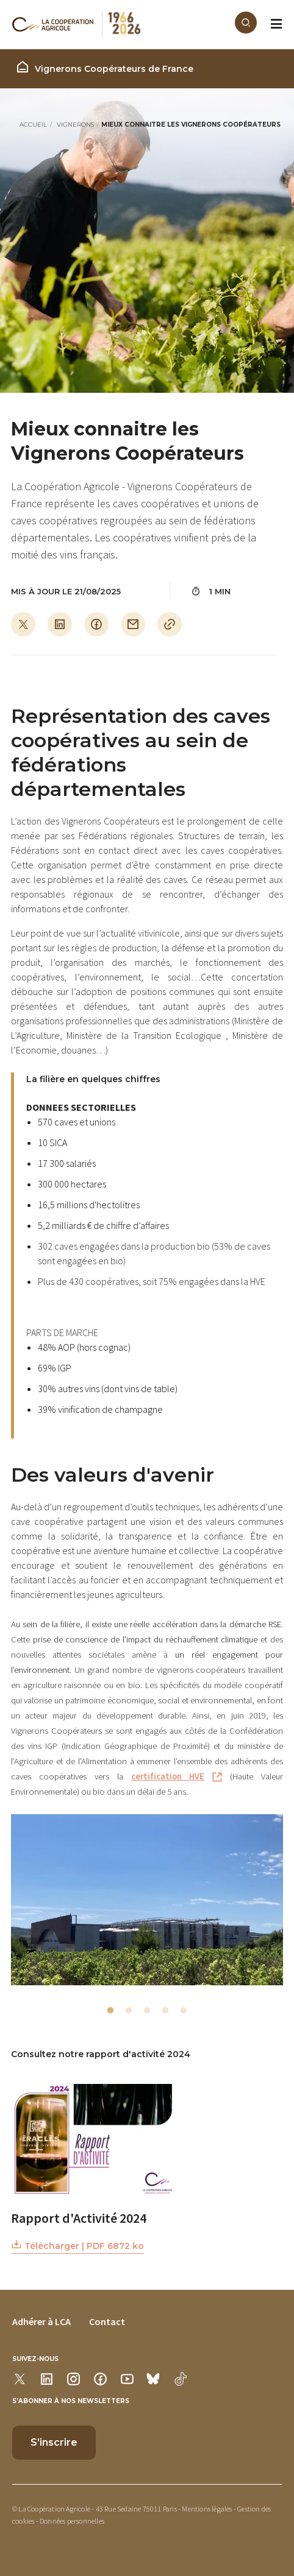 This screenshot has width=294, height=2576. I want to click on Adhérer à LCA, so click(41, 2321).